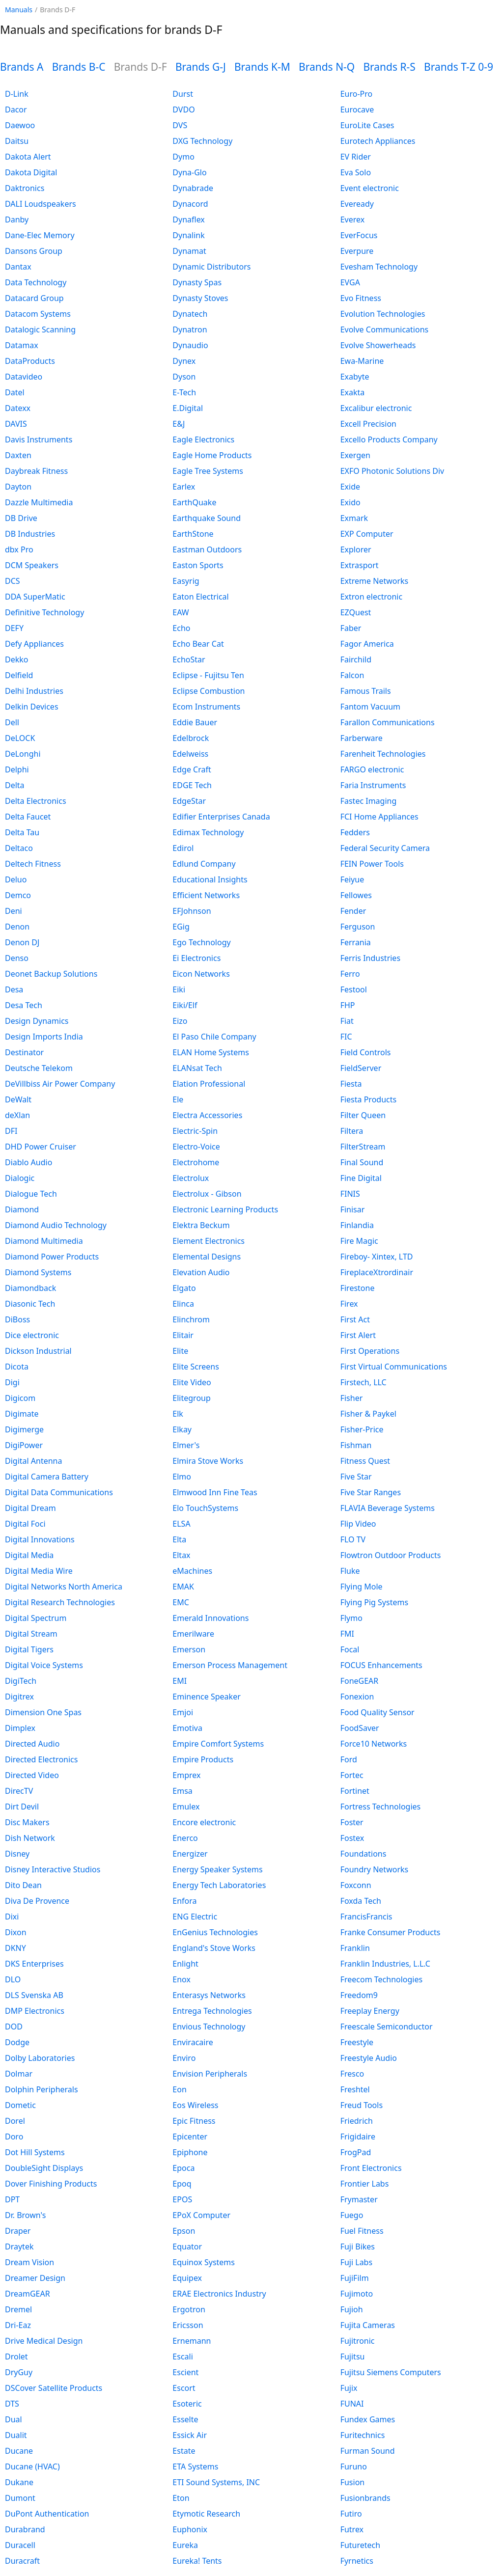 The height and width of the screenshot is (2576, 503). What do you see at coordinates (44, 2168) in the screenshot?
I see `DoubleSight Displays` at bounding box center [44, 2168].